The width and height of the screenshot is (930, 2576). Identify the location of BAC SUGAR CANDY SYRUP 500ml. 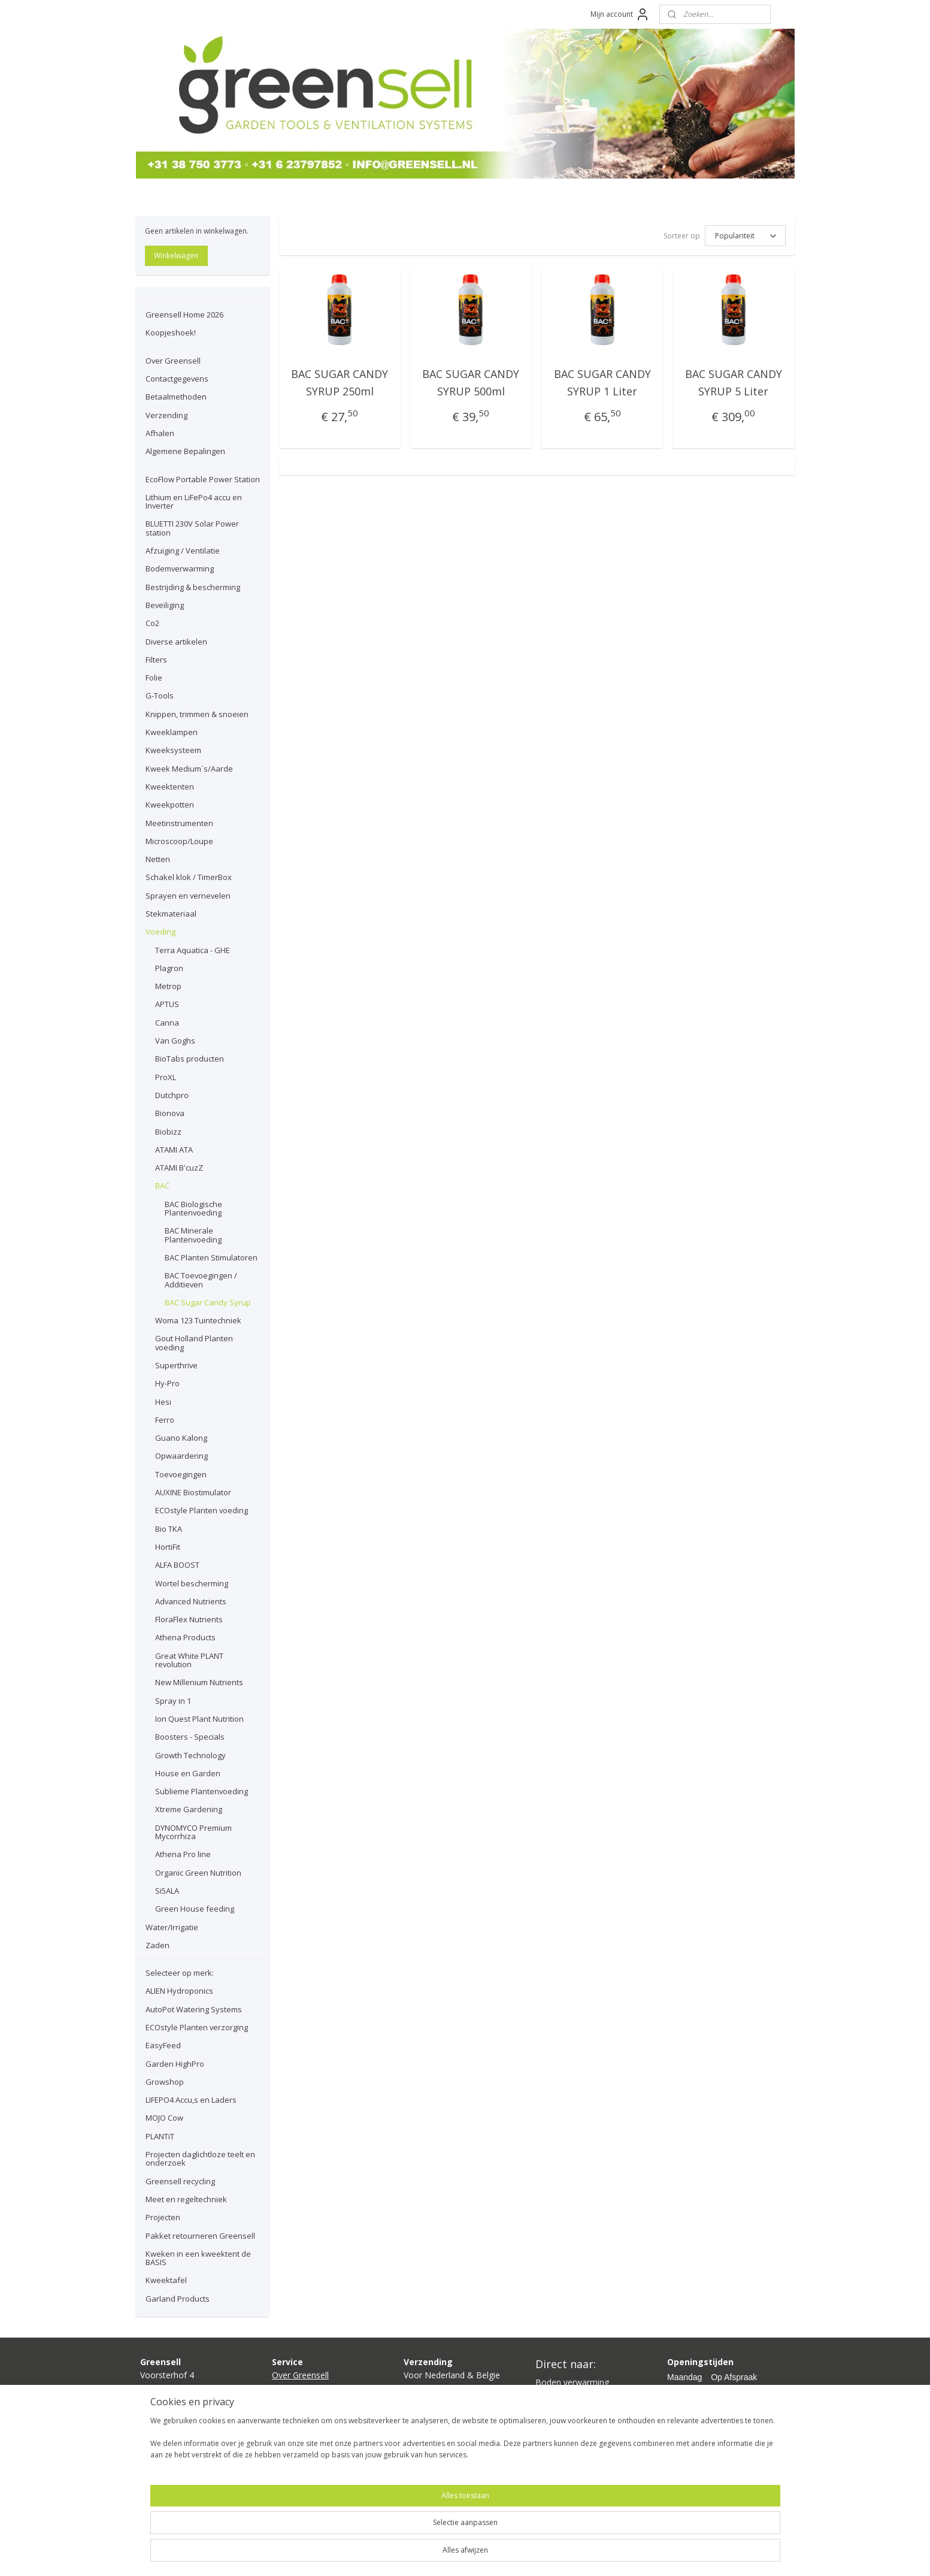
(470, 382).